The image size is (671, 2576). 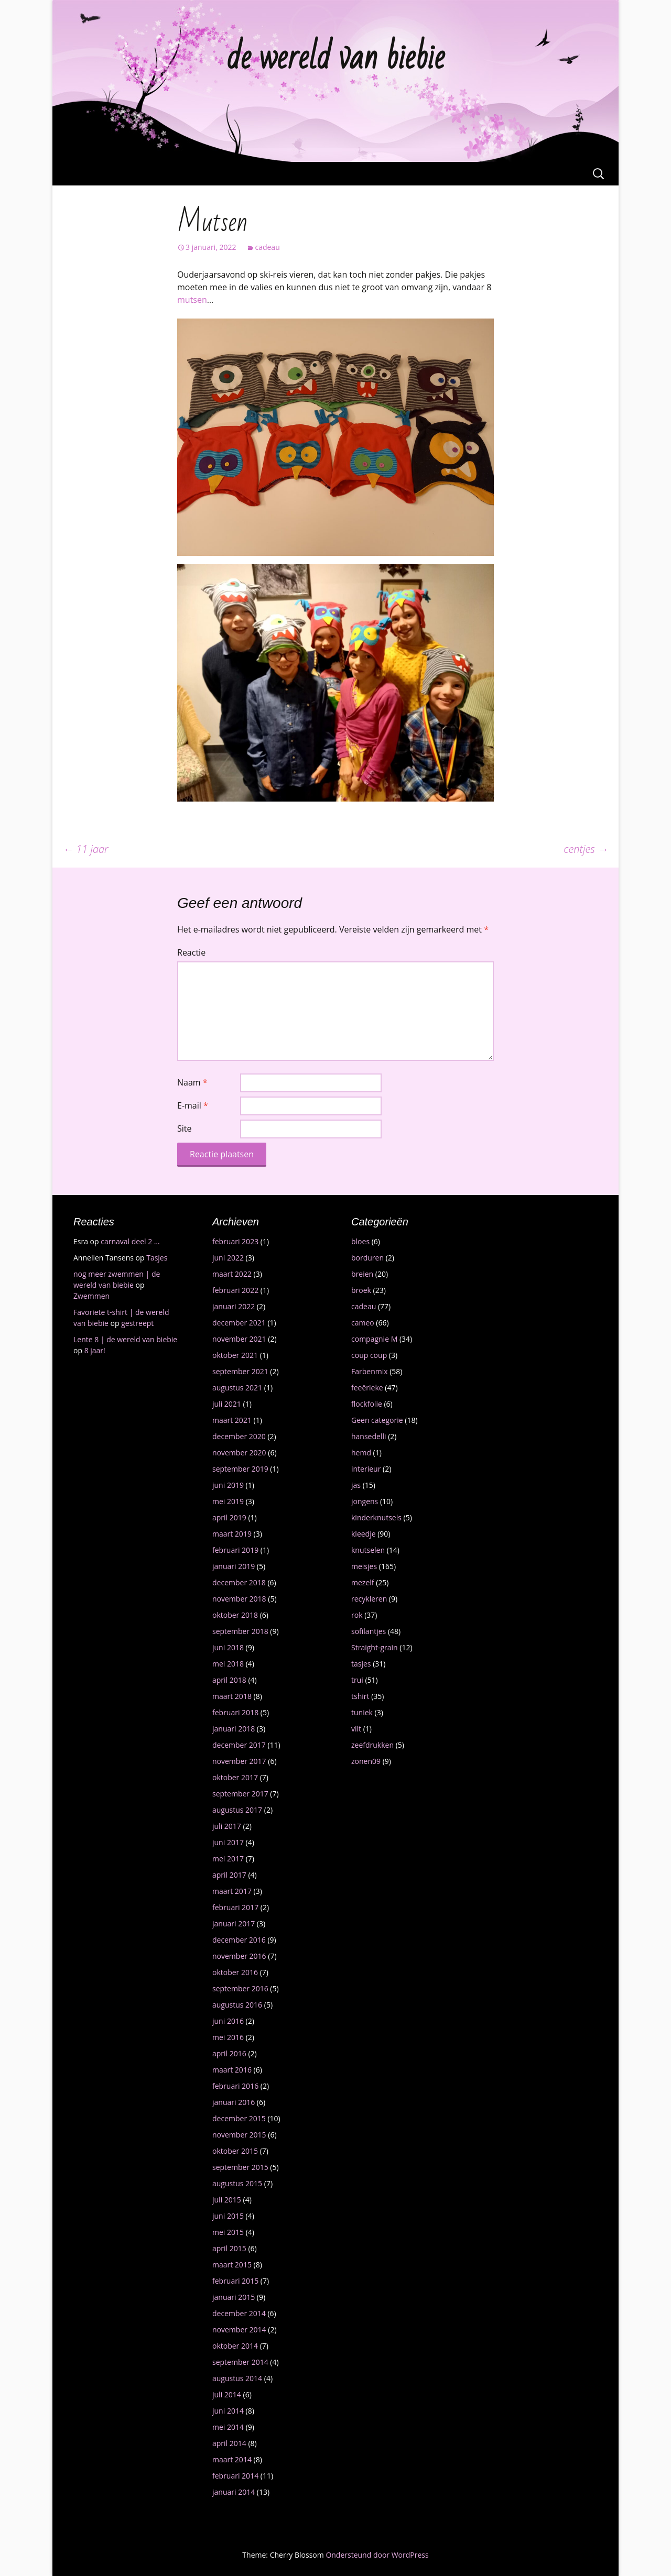 What do you see at coordinates (226, 2200) in the screenshot?
I see `juli 2015` at bounding box center [226, 2200].